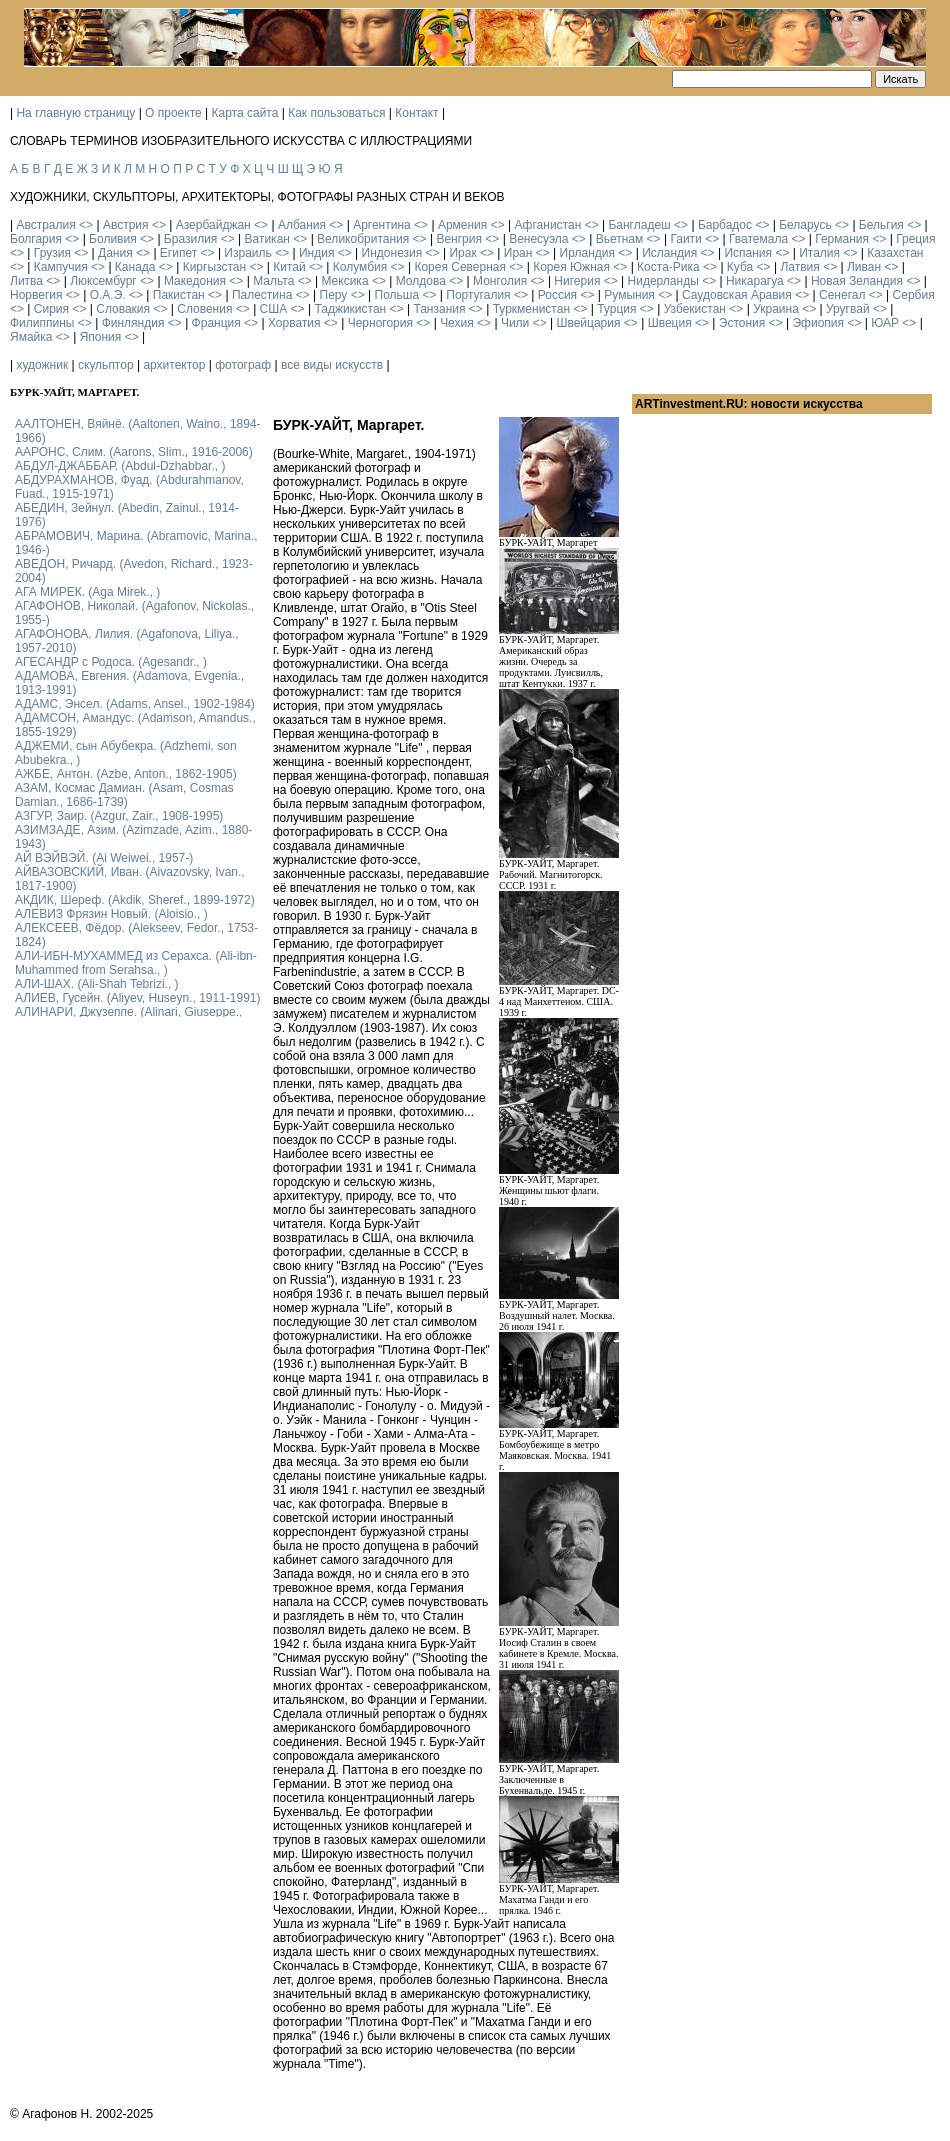 This screenshot has height=2141, width=950. What do you see at coordinates (108, 295) in the screenshot?
I see `О.А.Э.` at bounding box center [108, 295].